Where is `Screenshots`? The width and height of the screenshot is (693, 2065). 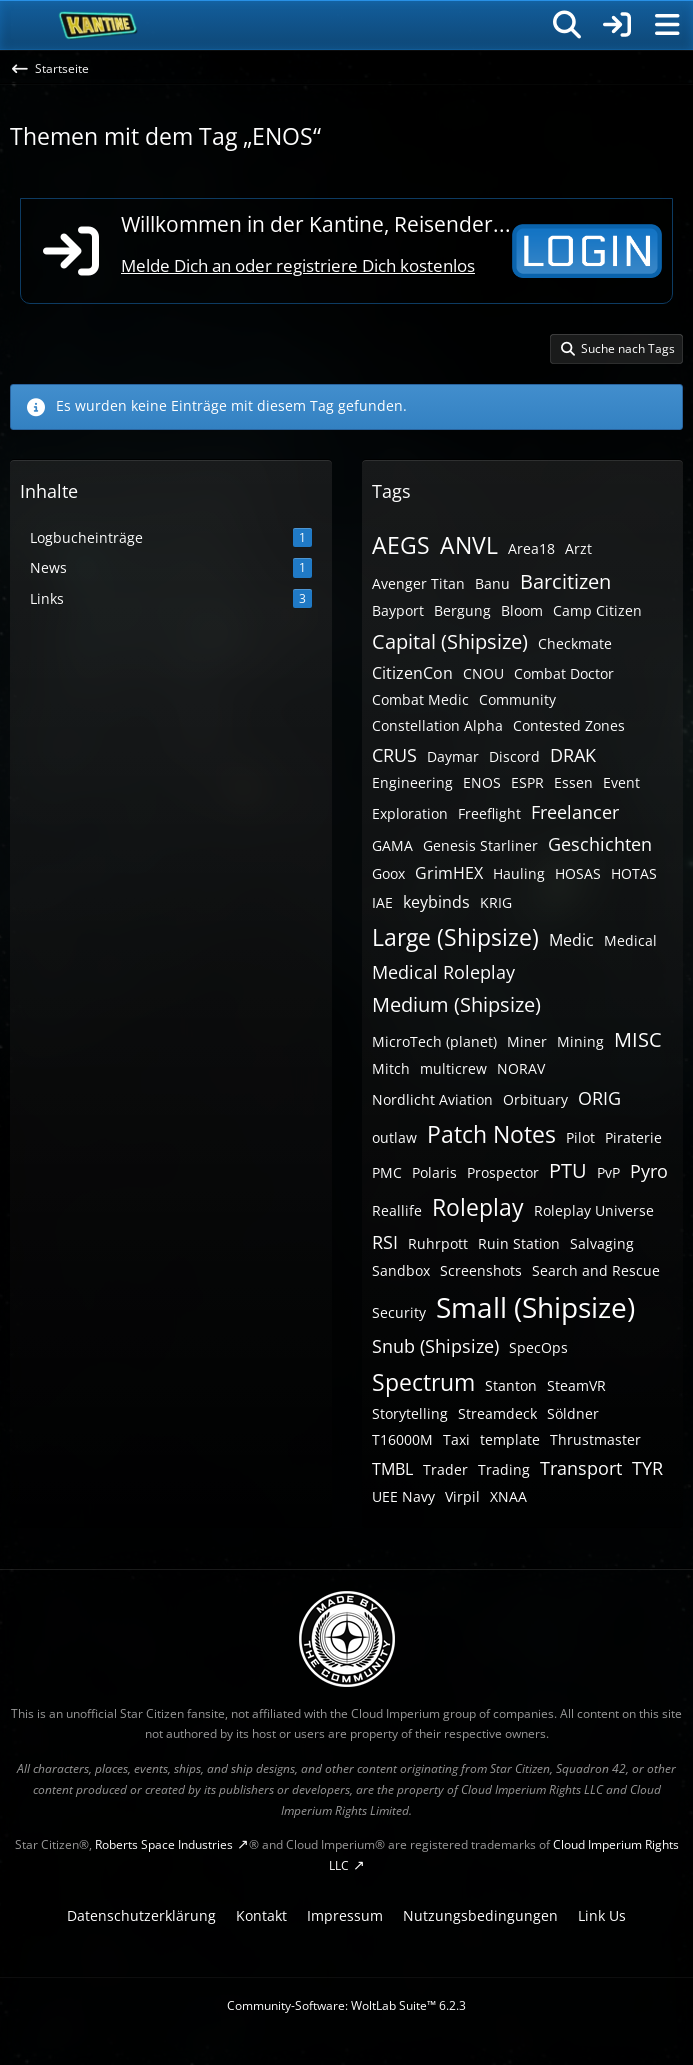 Screenshots is located at coordinates (481, 1270).